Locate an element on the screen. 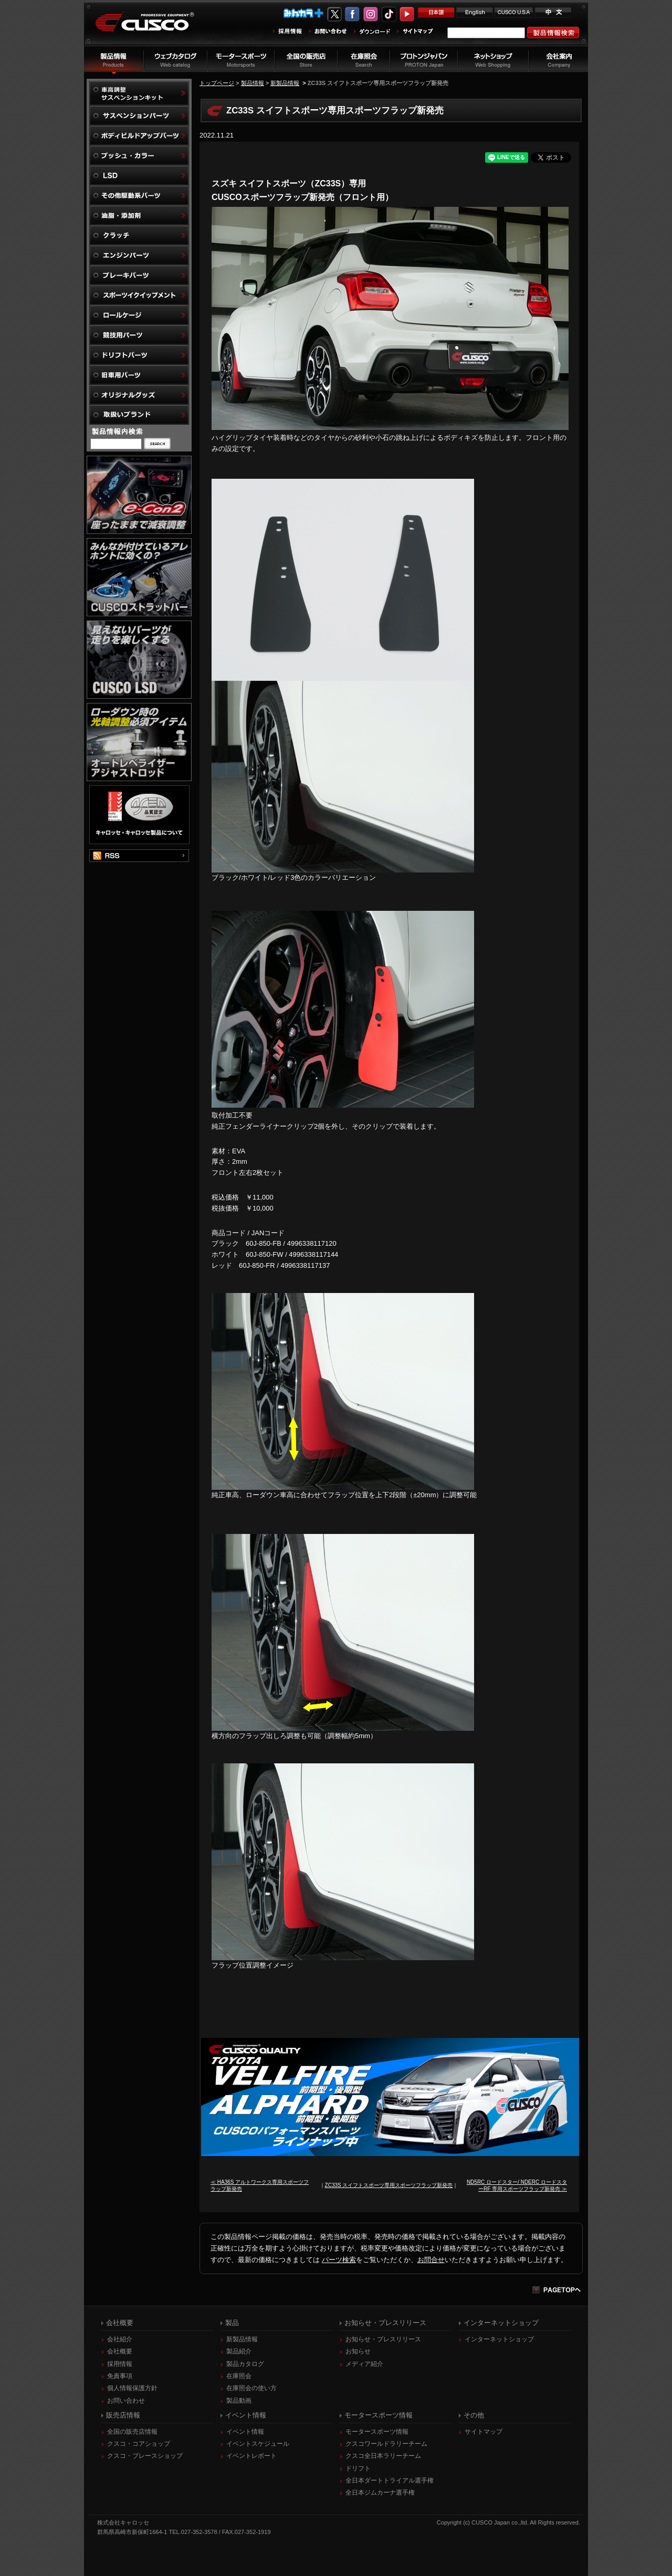 This screenshot has width=672, height=2576. 製品紹介 is located at coordinates (238, 2351).